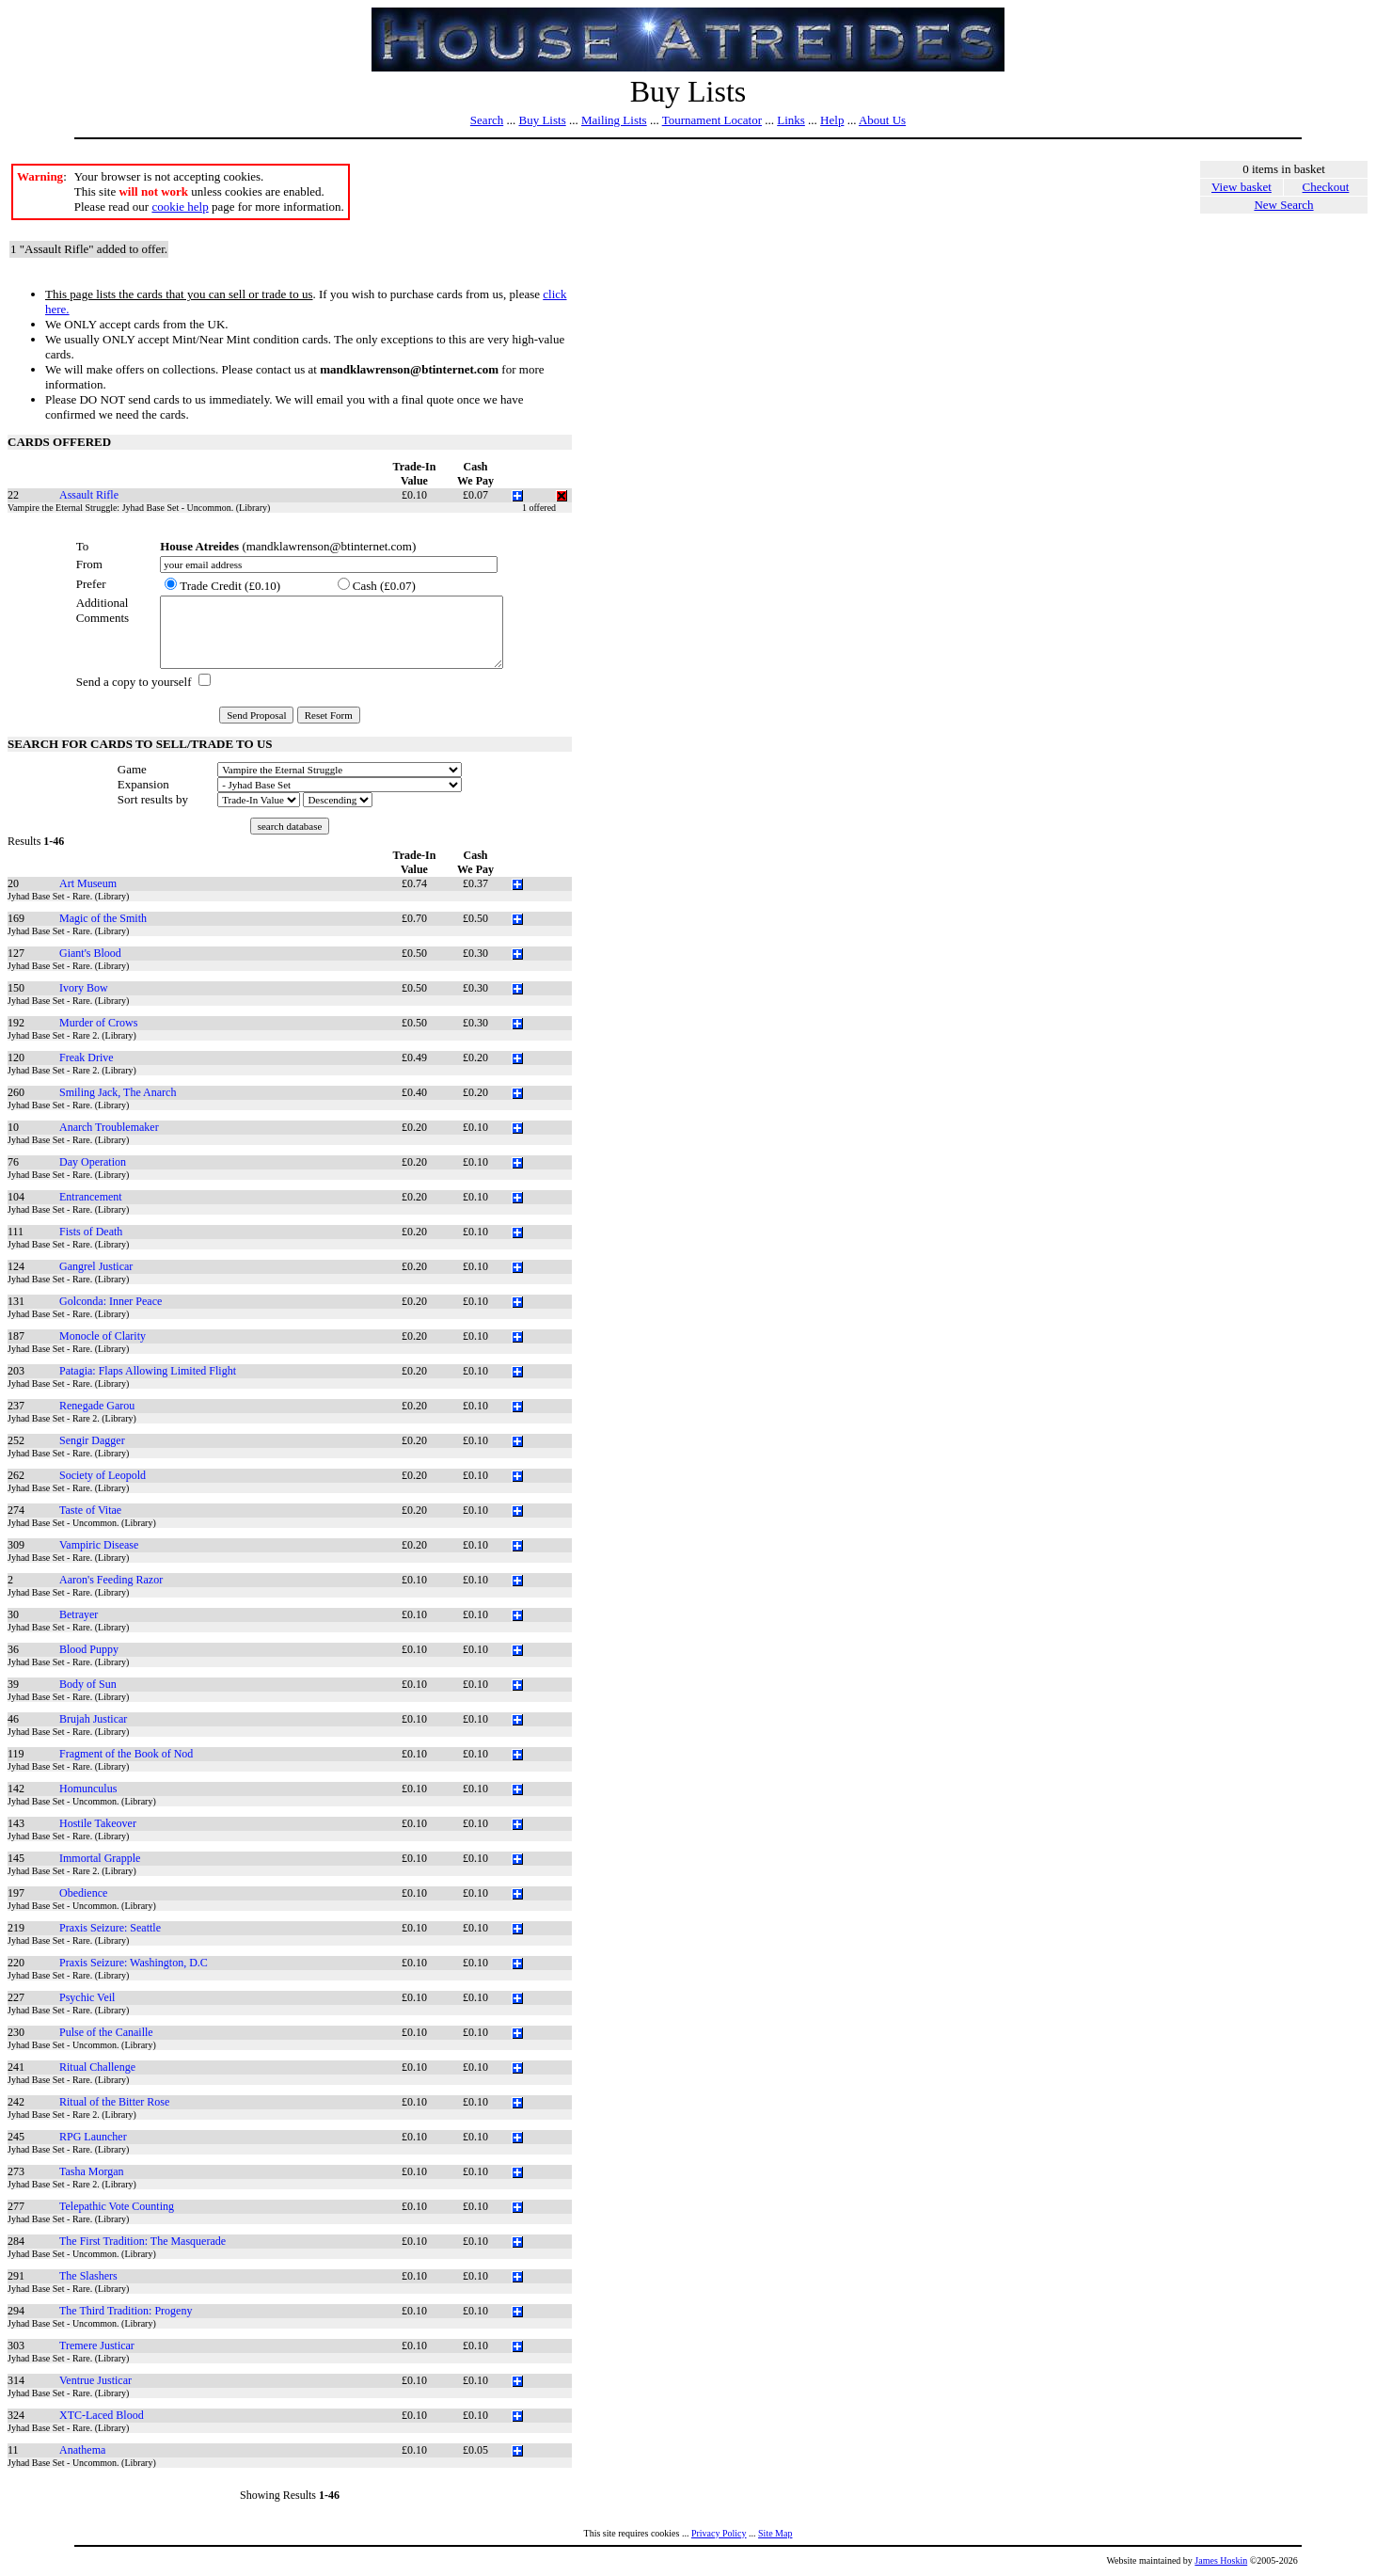  What do you see at coordinates (1241, 187) in the screenshot?
I see `View basket` at bounding box center [1241, 187].